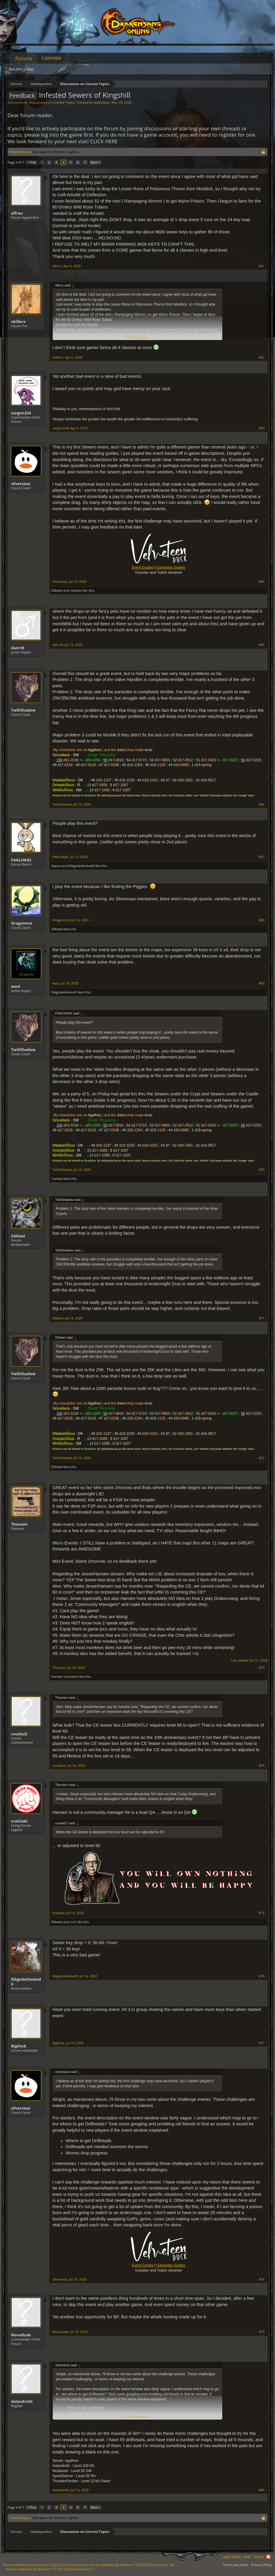 This screenshot has height=2576, width=275. Describe the element at coordinates (17, 647) in the screenshot. I see `dam18` at that location.